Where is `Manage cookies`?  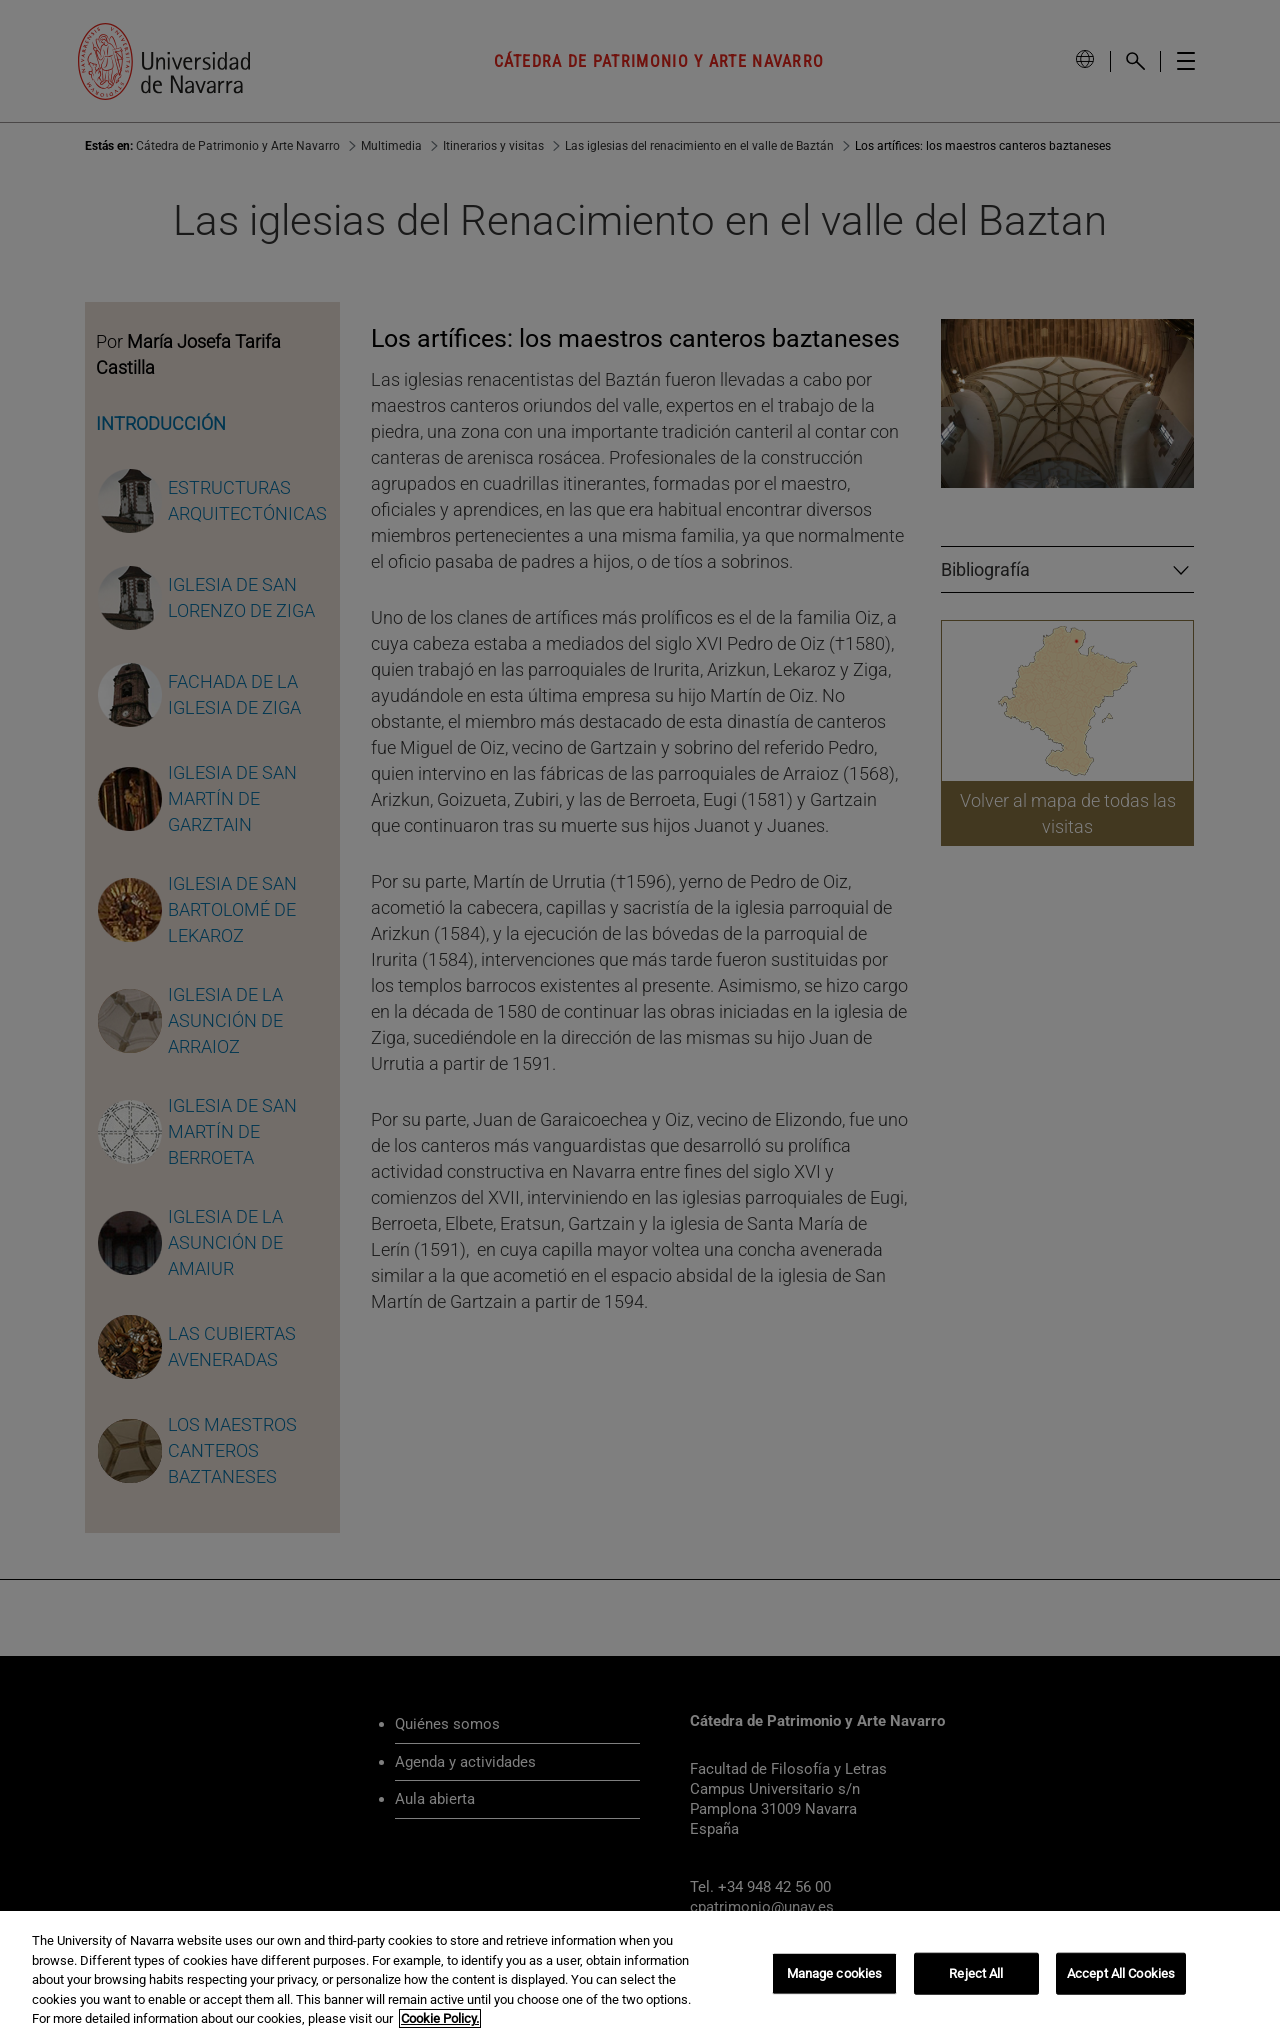 Manage cookies is located at coordinates (835, 1984).